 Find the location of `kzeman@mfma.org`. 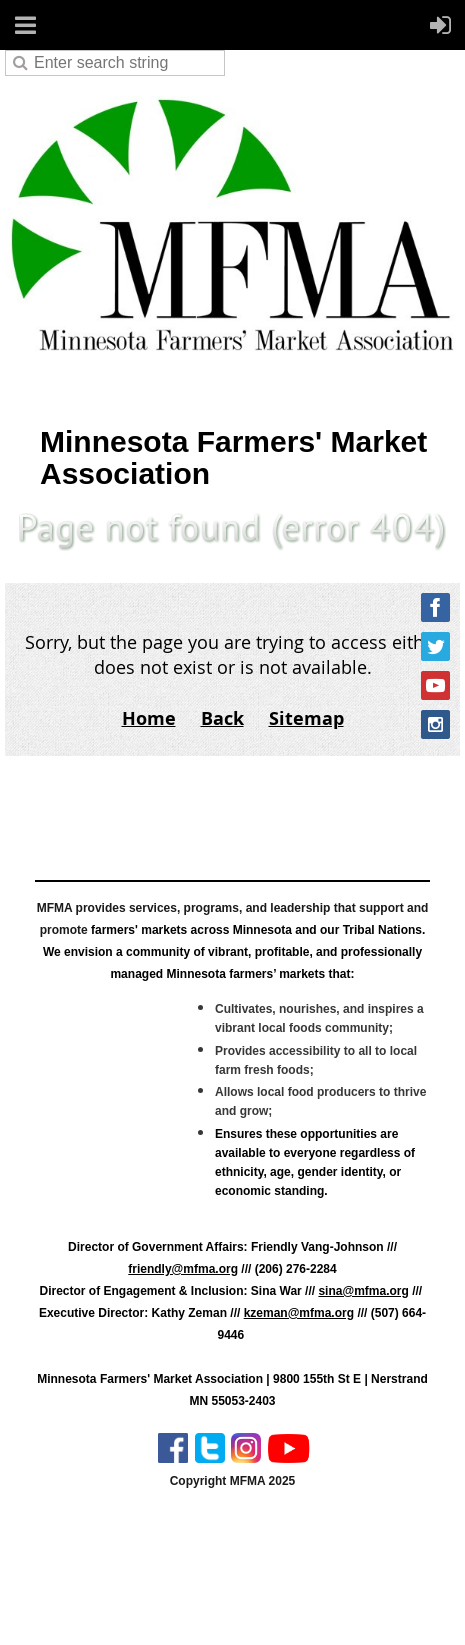

kzeman@mfma.org is located at coordinates (299, 1313).